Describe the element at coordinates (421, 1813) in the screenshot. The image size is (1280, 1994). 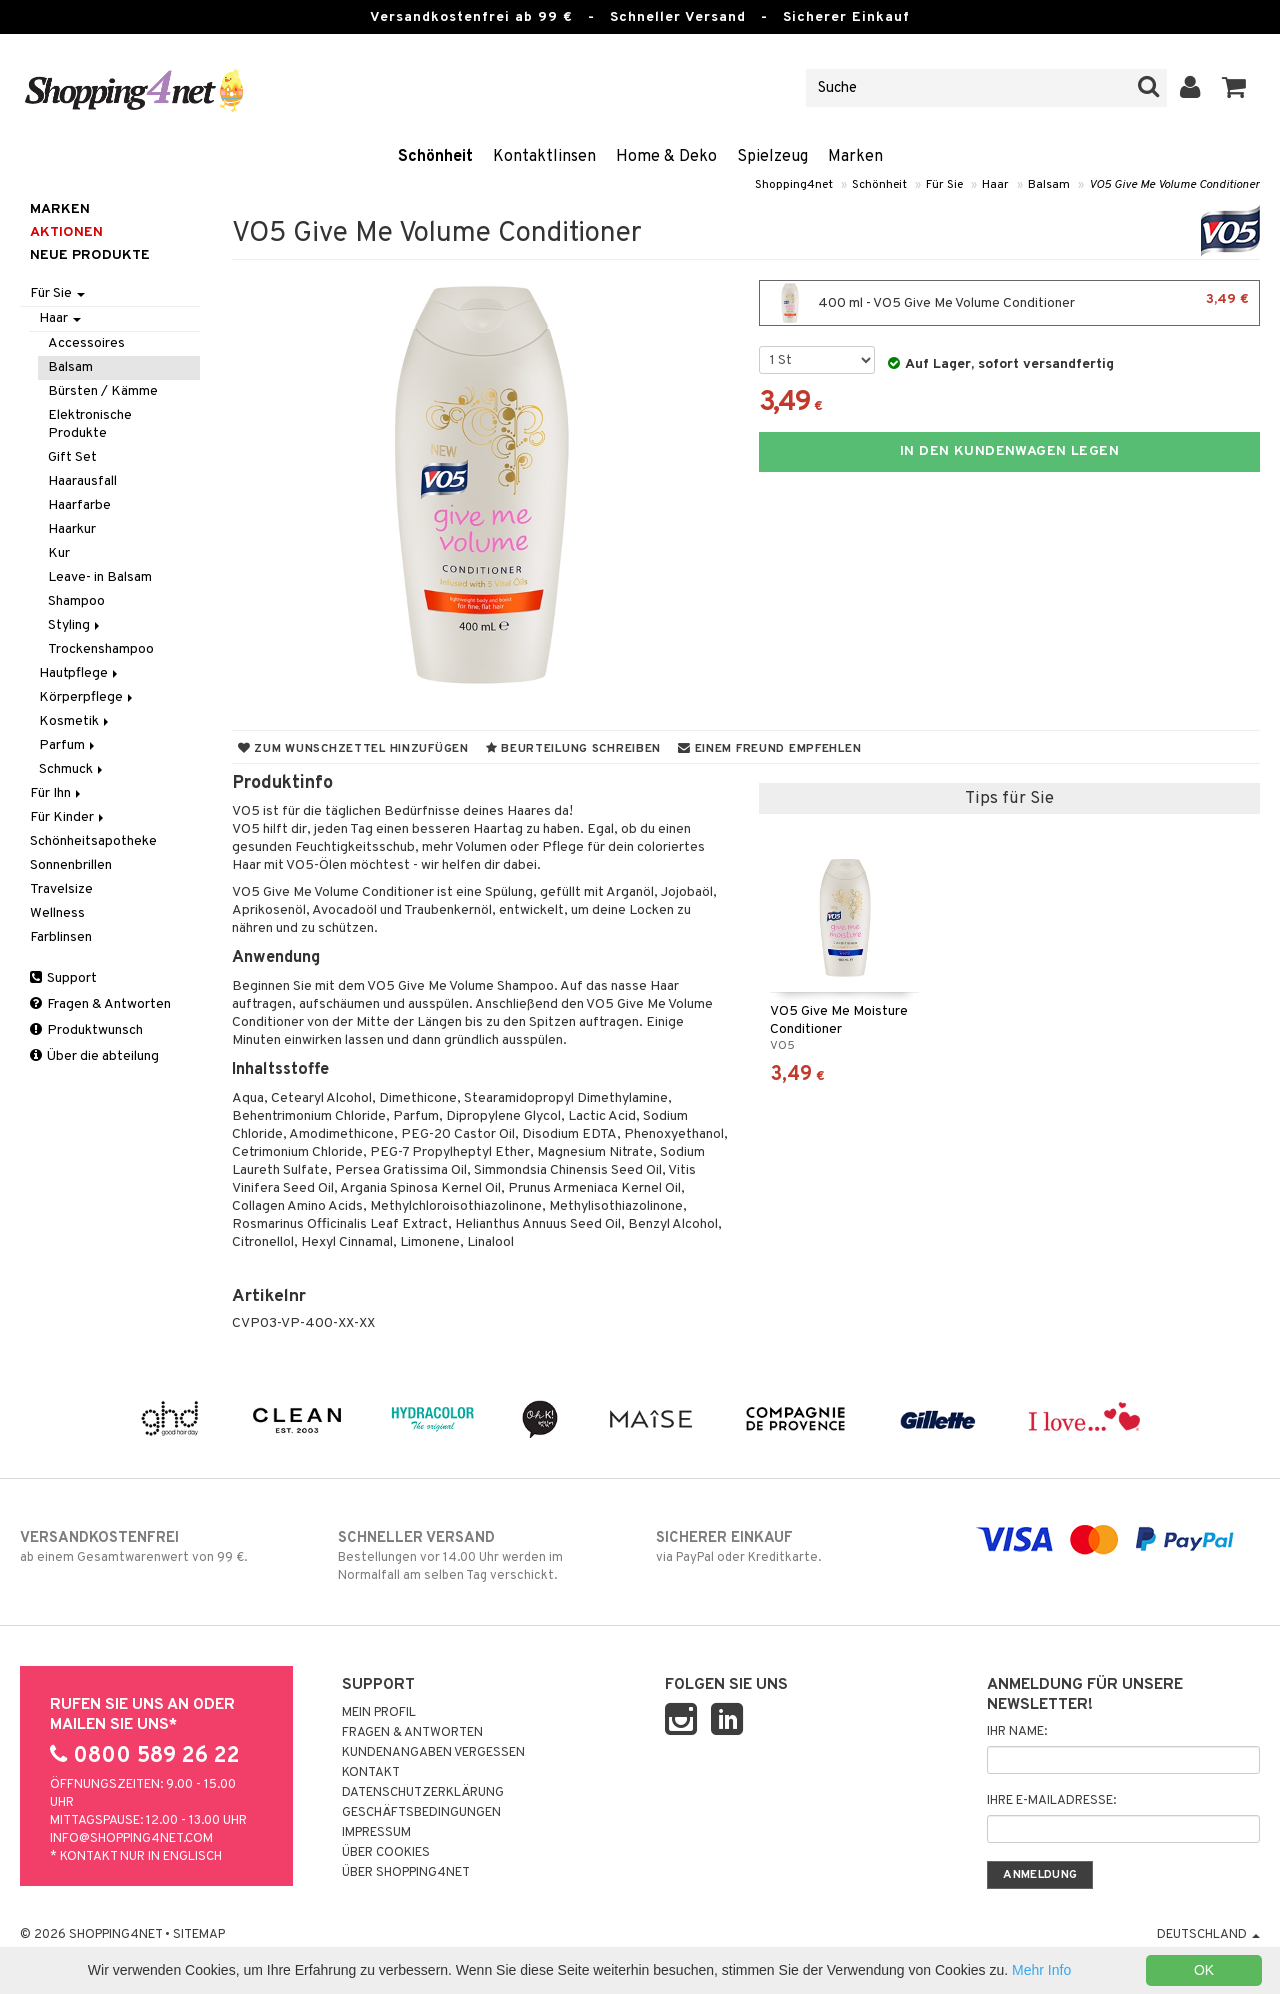
I see `Geschäftsbedingungen` at that location.